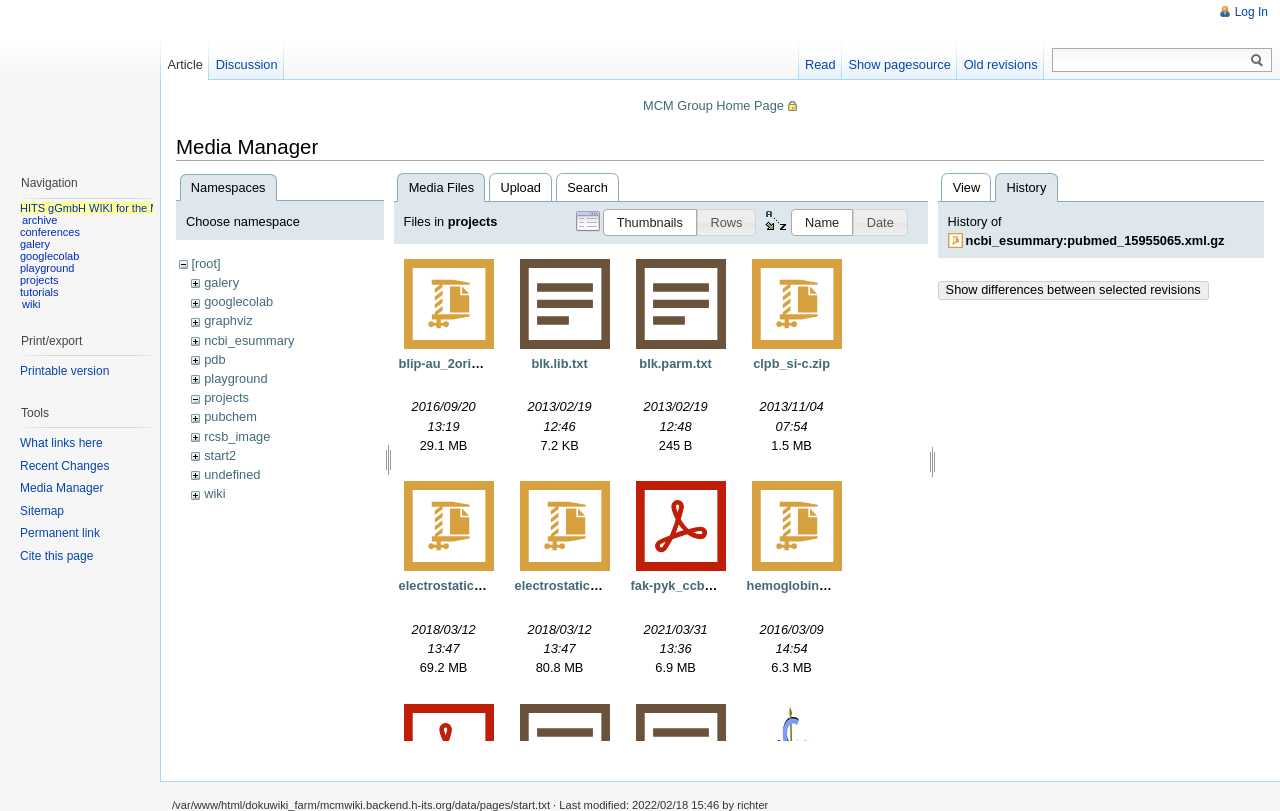 This screenshot has height=811, width=1280. What do you see at coordinates (50, 232) in the screenshot?
I see `conferences` at bounding box center [50, 232].